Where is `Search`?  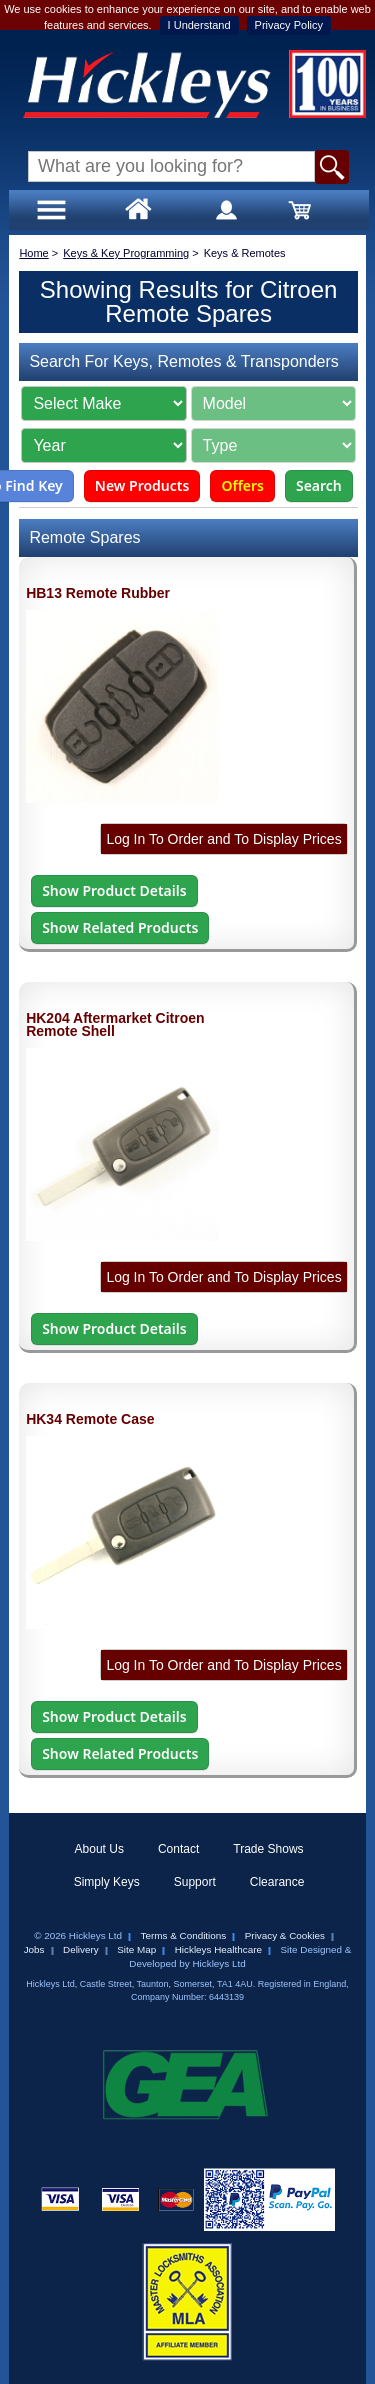
Search is located at coordinates (319, 485).